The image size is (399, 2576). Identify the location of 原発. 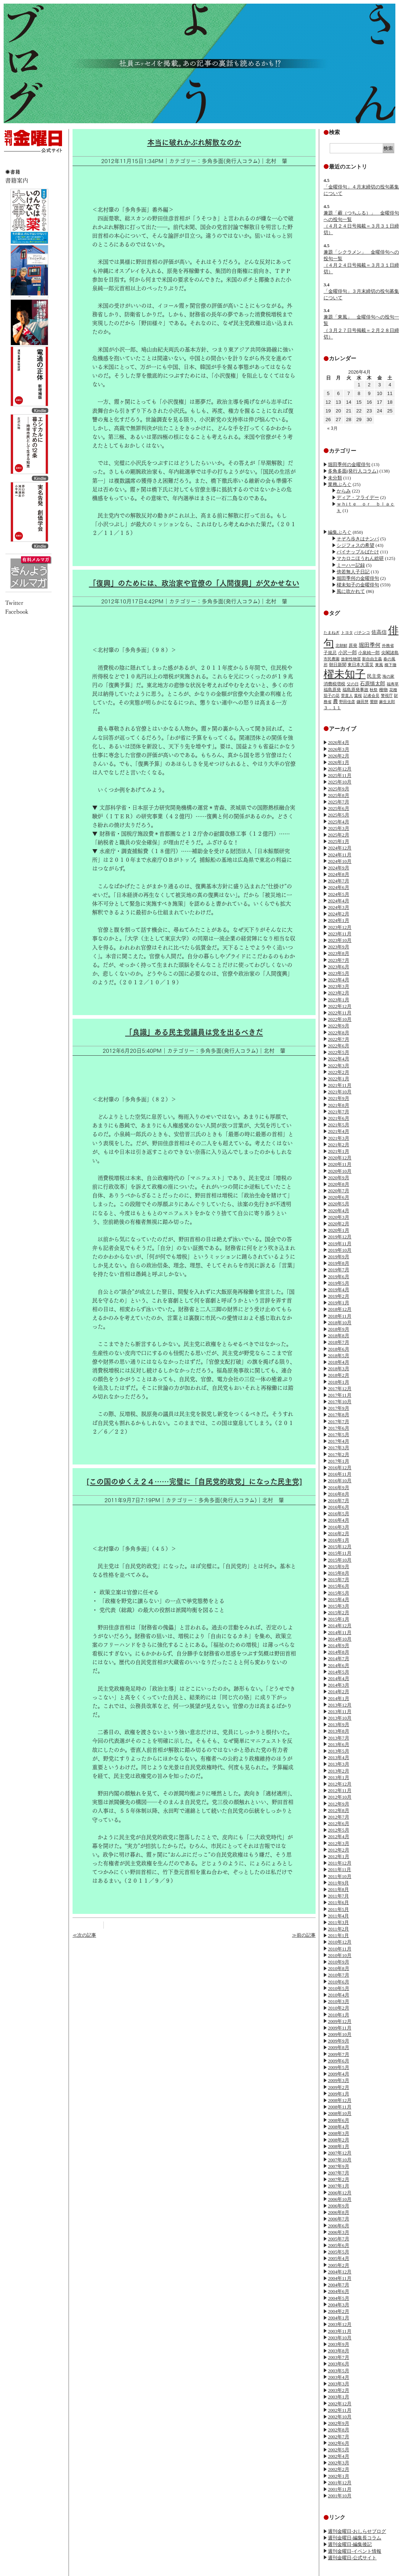
(353, 645).